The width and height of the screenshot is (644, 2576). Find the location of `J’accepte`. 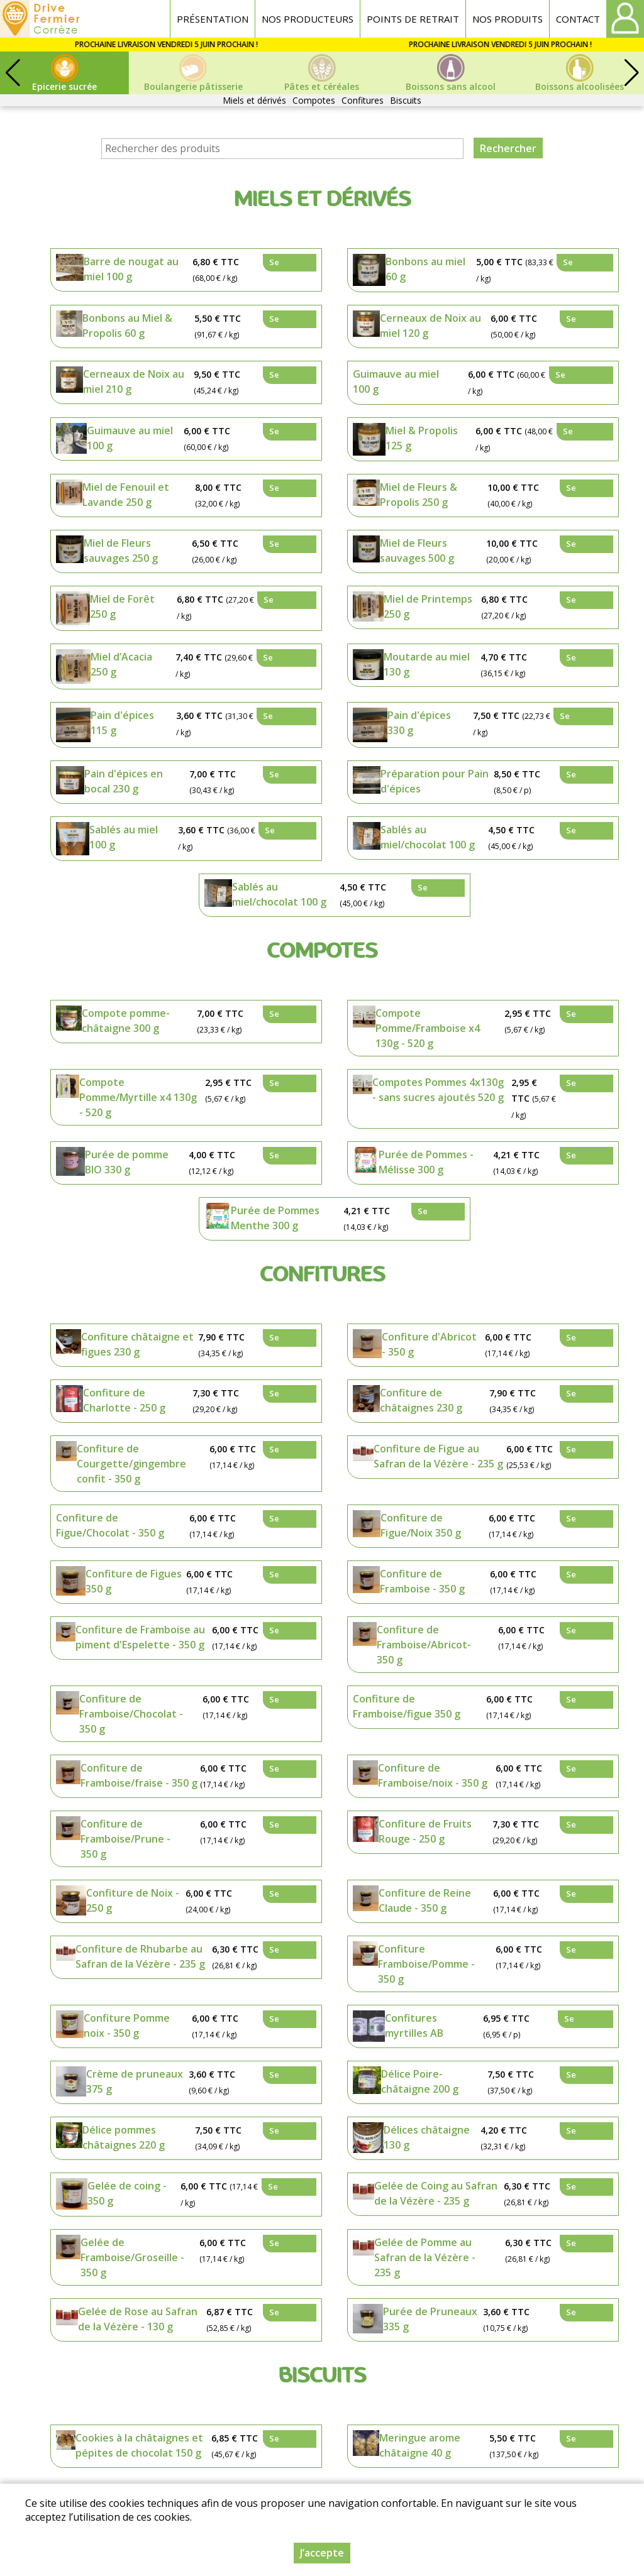

J’accepte is located at coordinates (322, 2553).